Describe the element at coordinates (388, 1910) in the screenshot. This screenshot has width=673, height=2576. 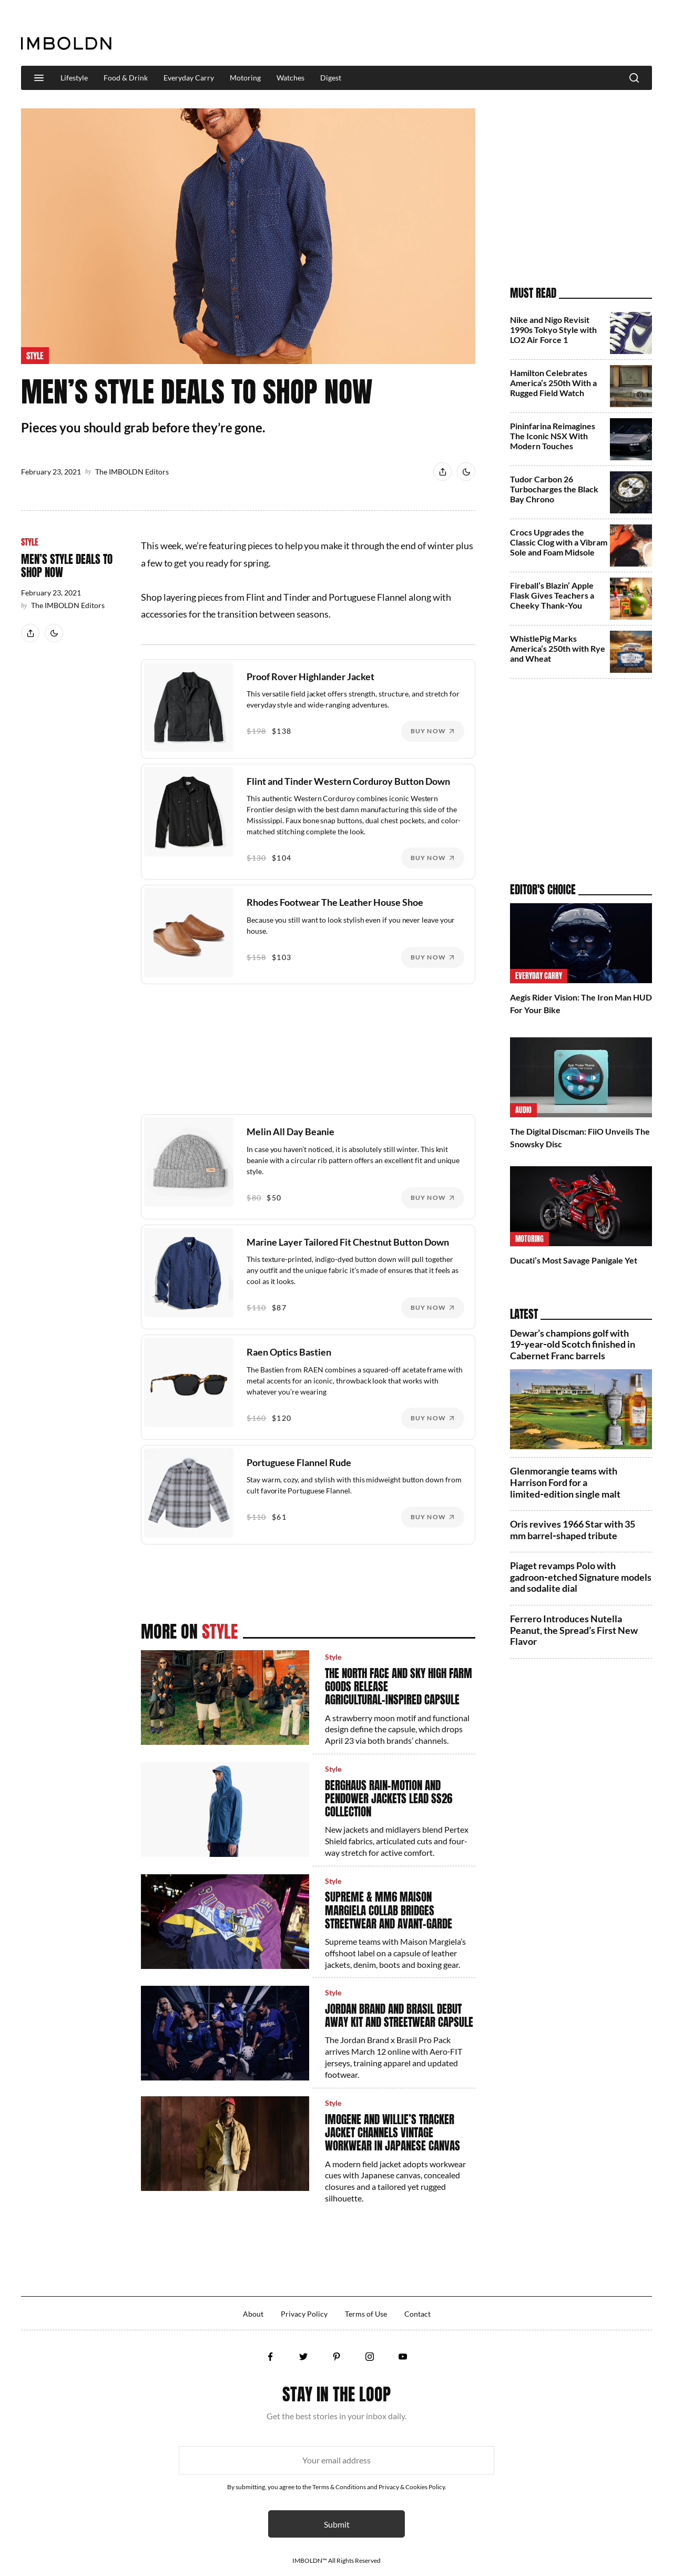
I see `Supreme & MM6 Maison Margiela Collab Bridges Streetwear and Avant‑Garde` at that location.